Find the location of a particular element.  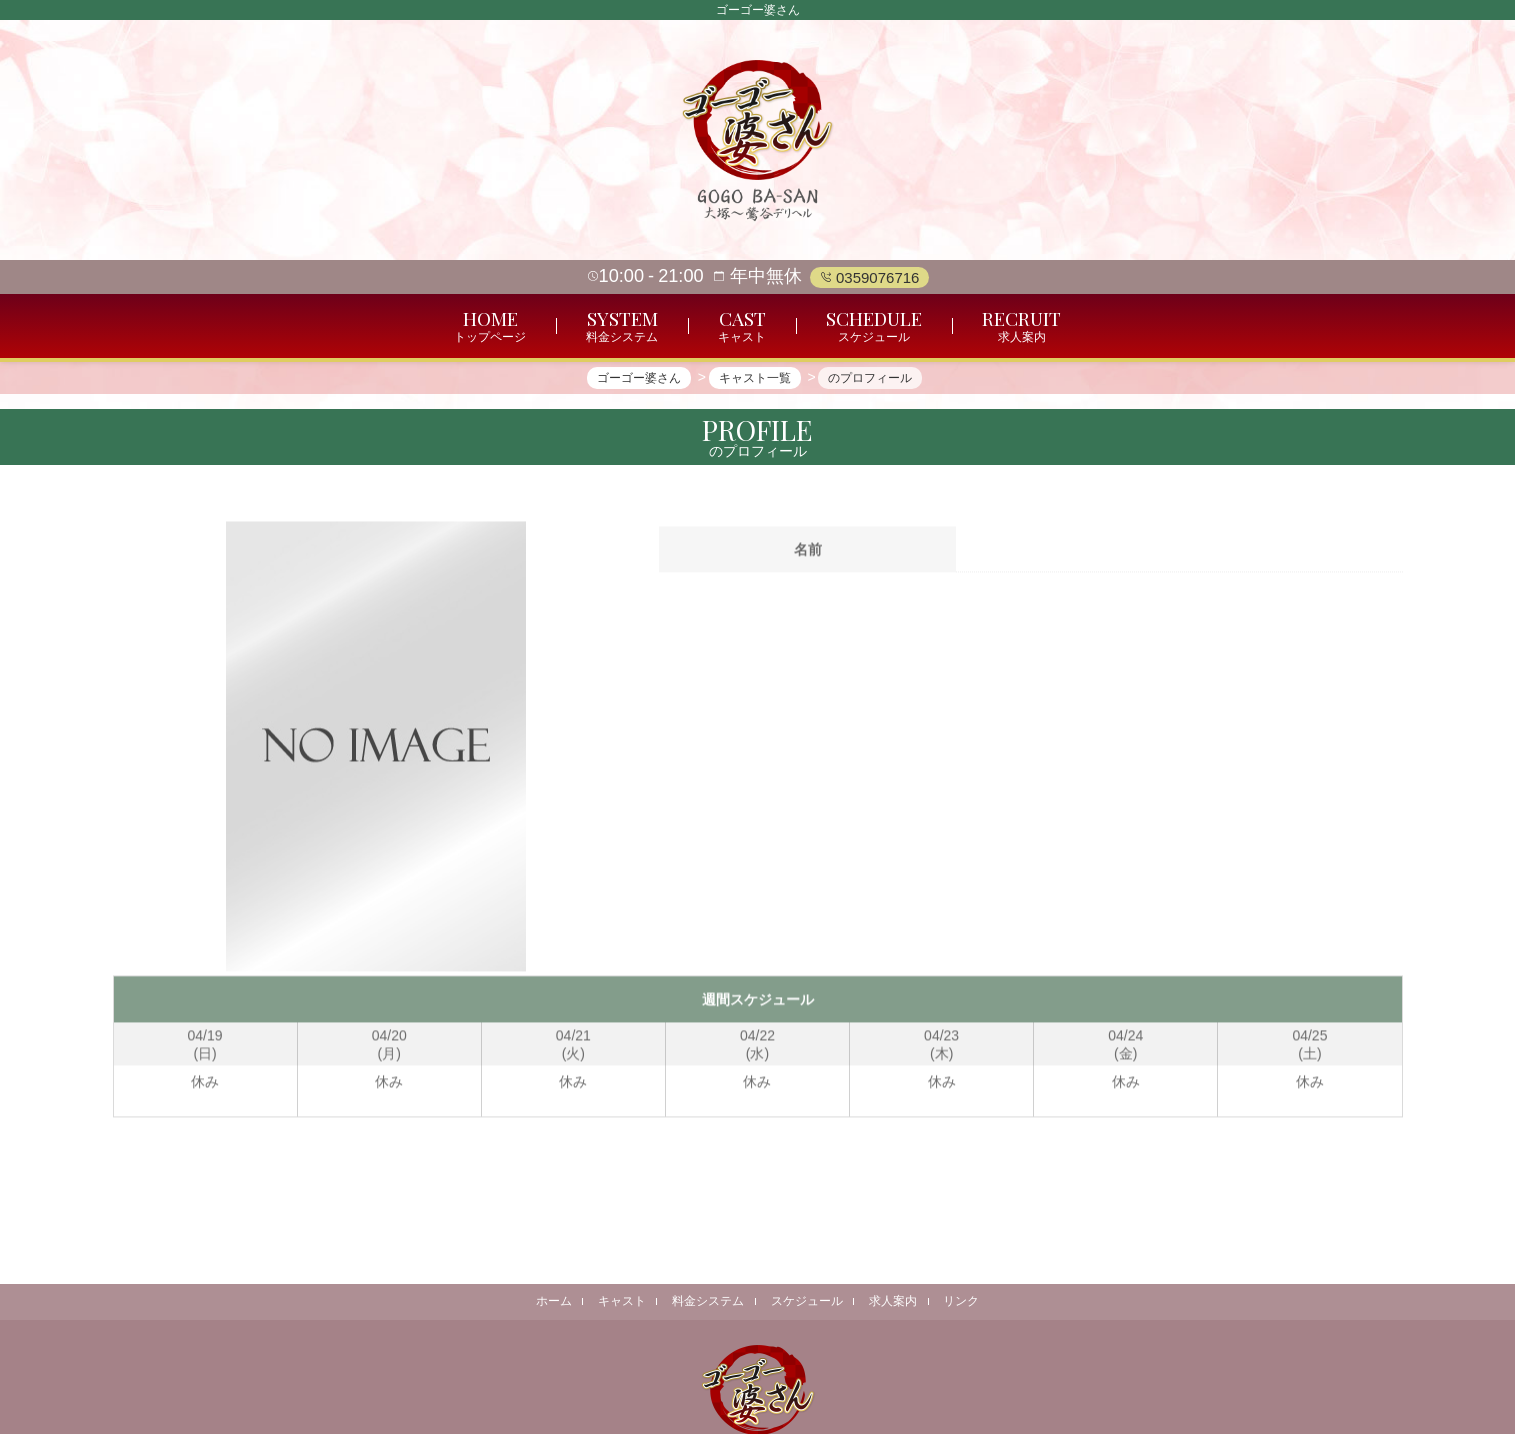

スケジュール is located at coordinates (807, 1301).